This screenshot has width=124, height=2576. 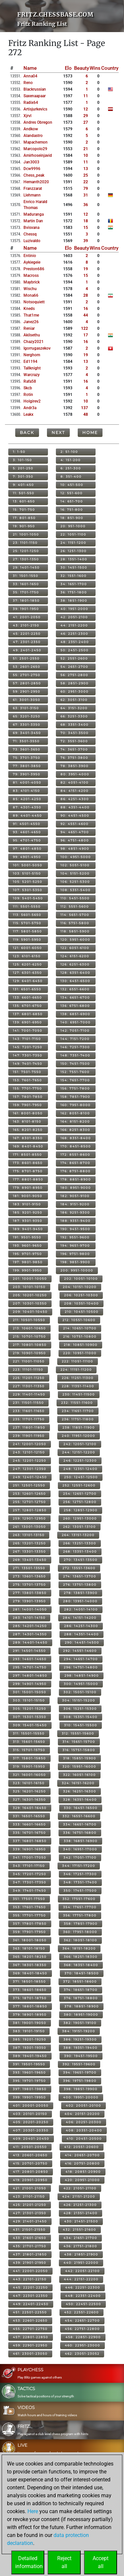 I want to click on 28, so click(x=85, y=295).